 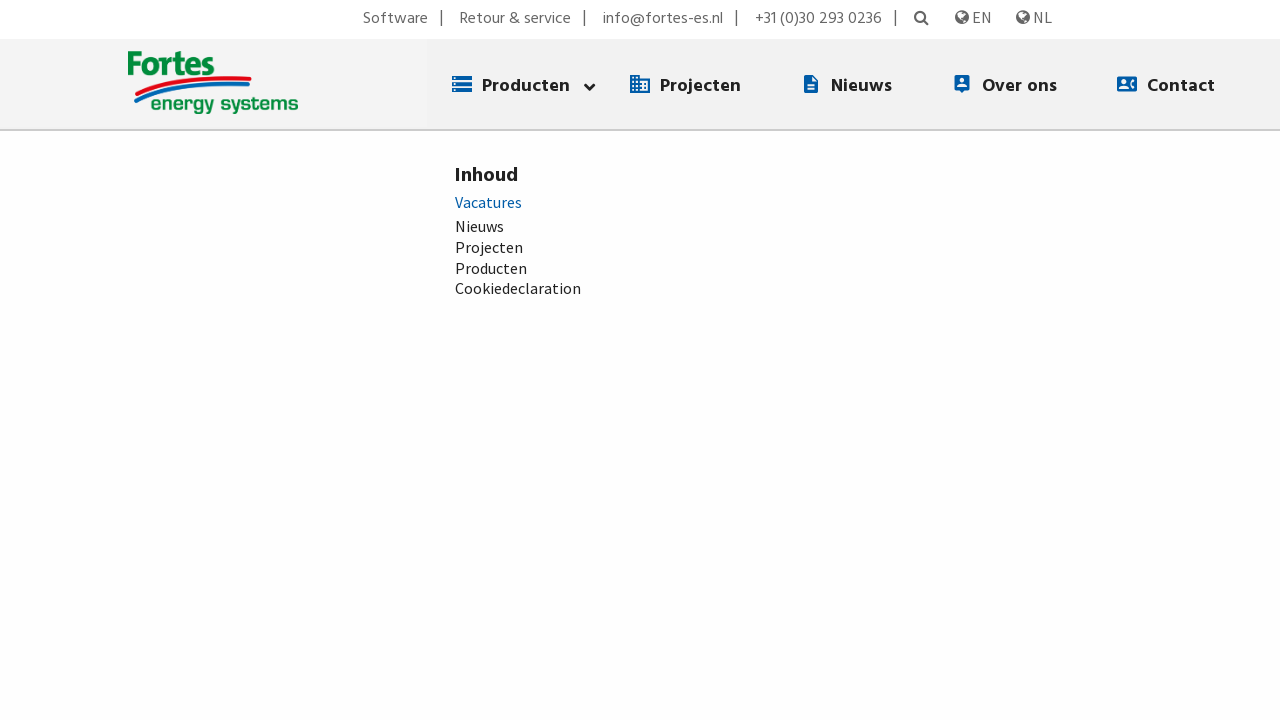 I want to click on Retour & service, so click(x=515, y=19).